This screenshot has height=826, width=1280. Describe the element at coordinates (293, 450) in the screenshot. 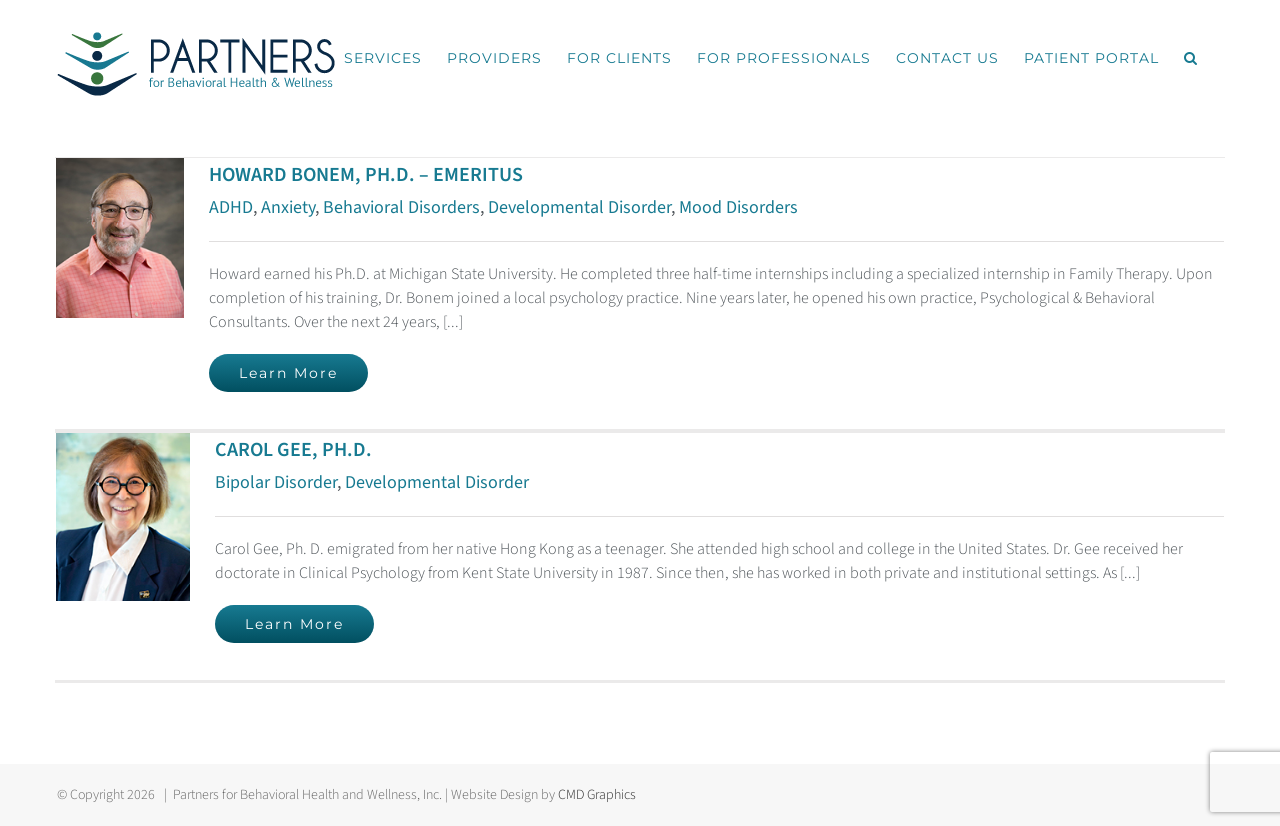

I see `CAROL GEE, PH.D.` at that location.